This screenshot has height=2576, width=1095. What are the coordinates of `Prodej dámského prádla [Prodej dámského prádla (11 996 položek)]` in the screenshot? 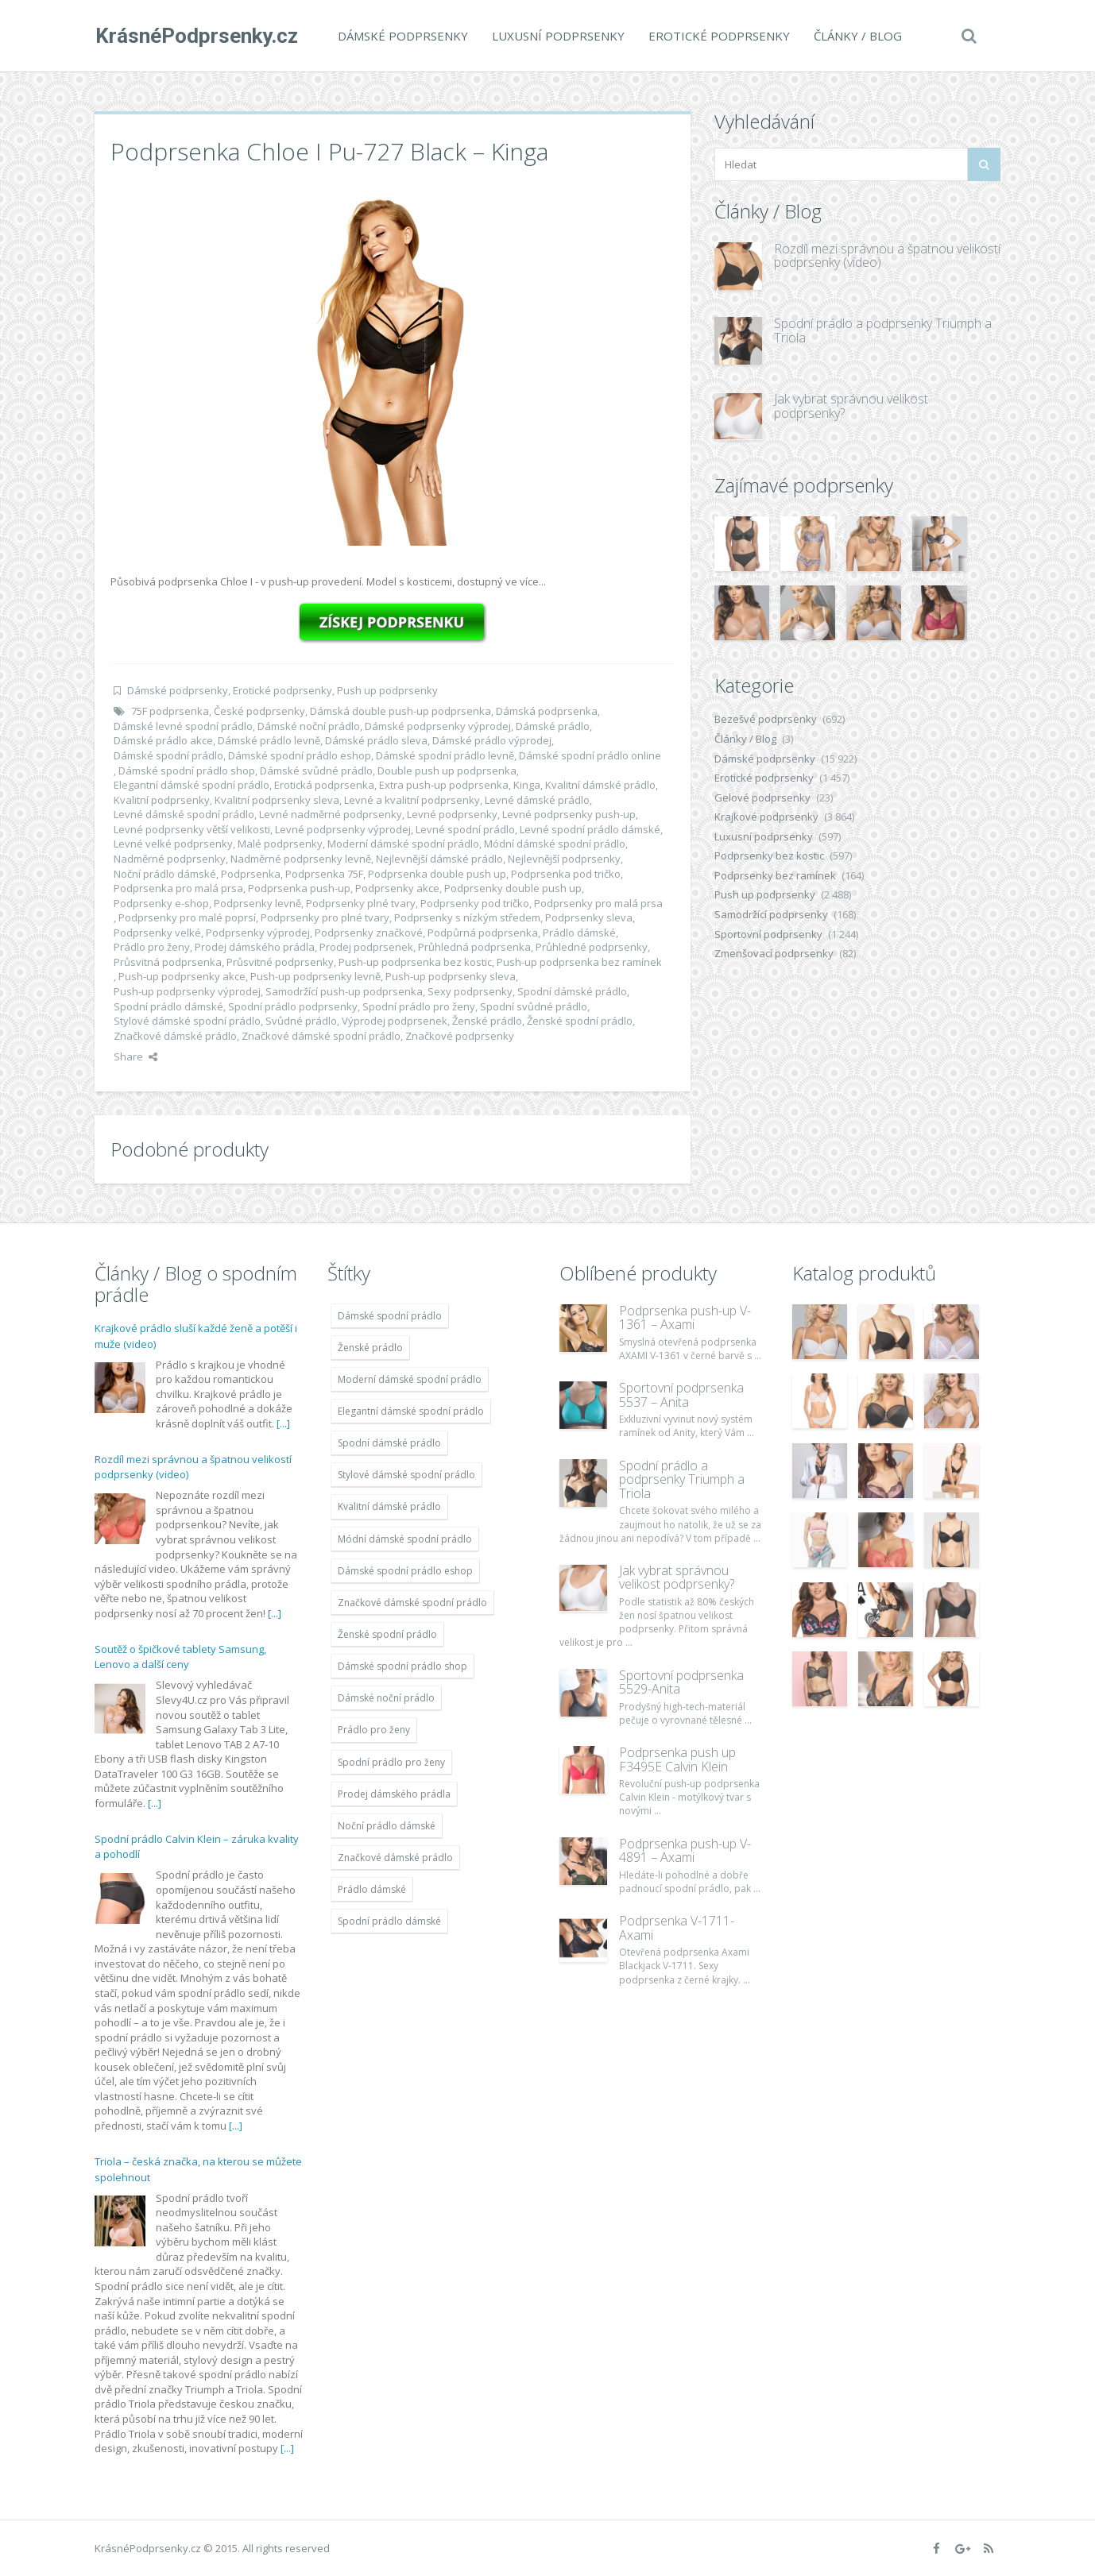 It's located at (394, 1794).